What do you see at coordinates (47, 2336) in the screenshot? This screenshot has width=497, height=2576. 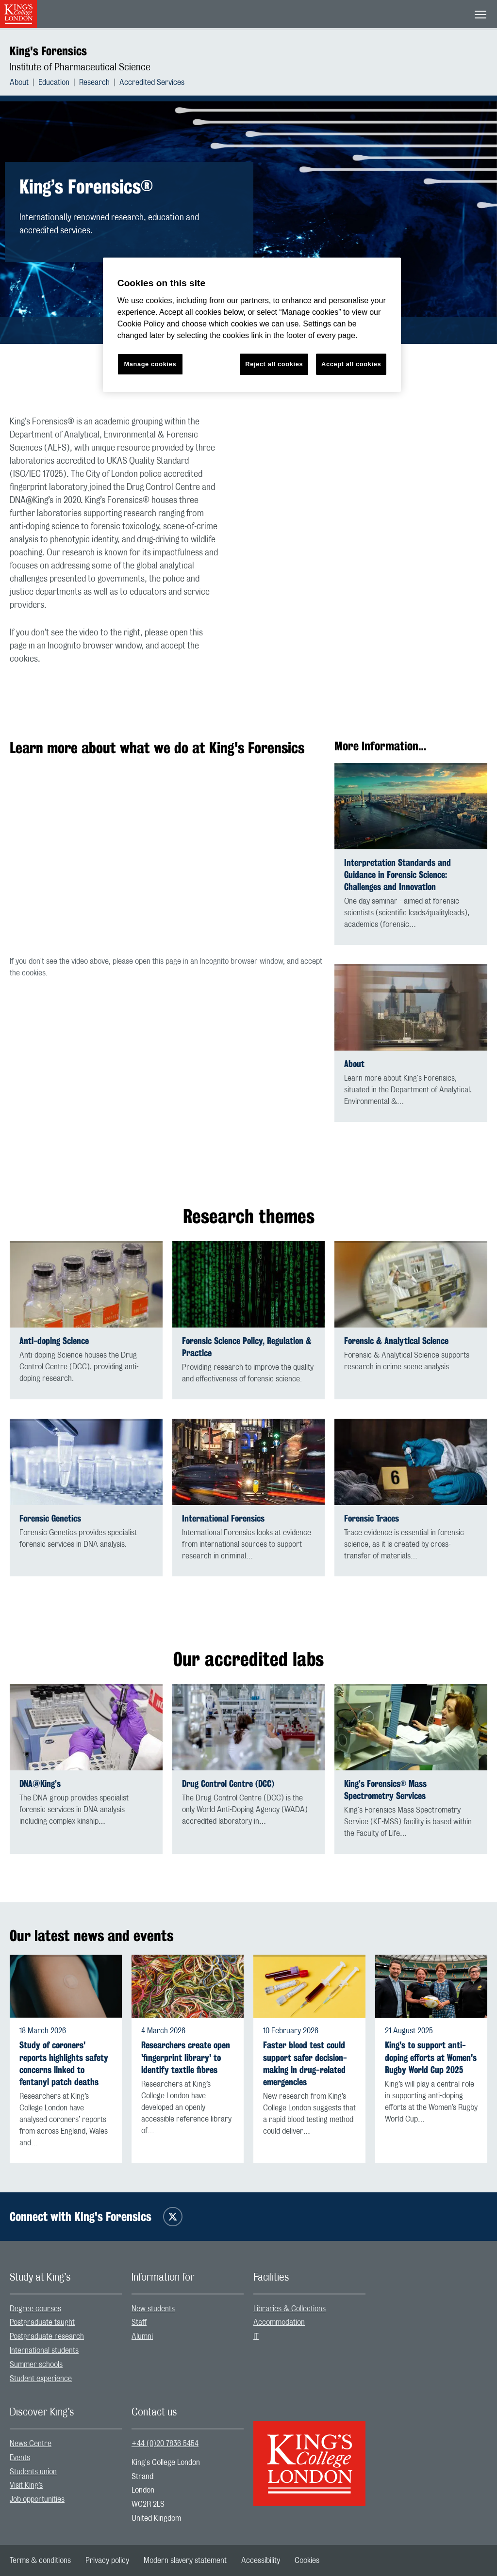 I see `Postgraduate research` at bounding box center [47, 2336].